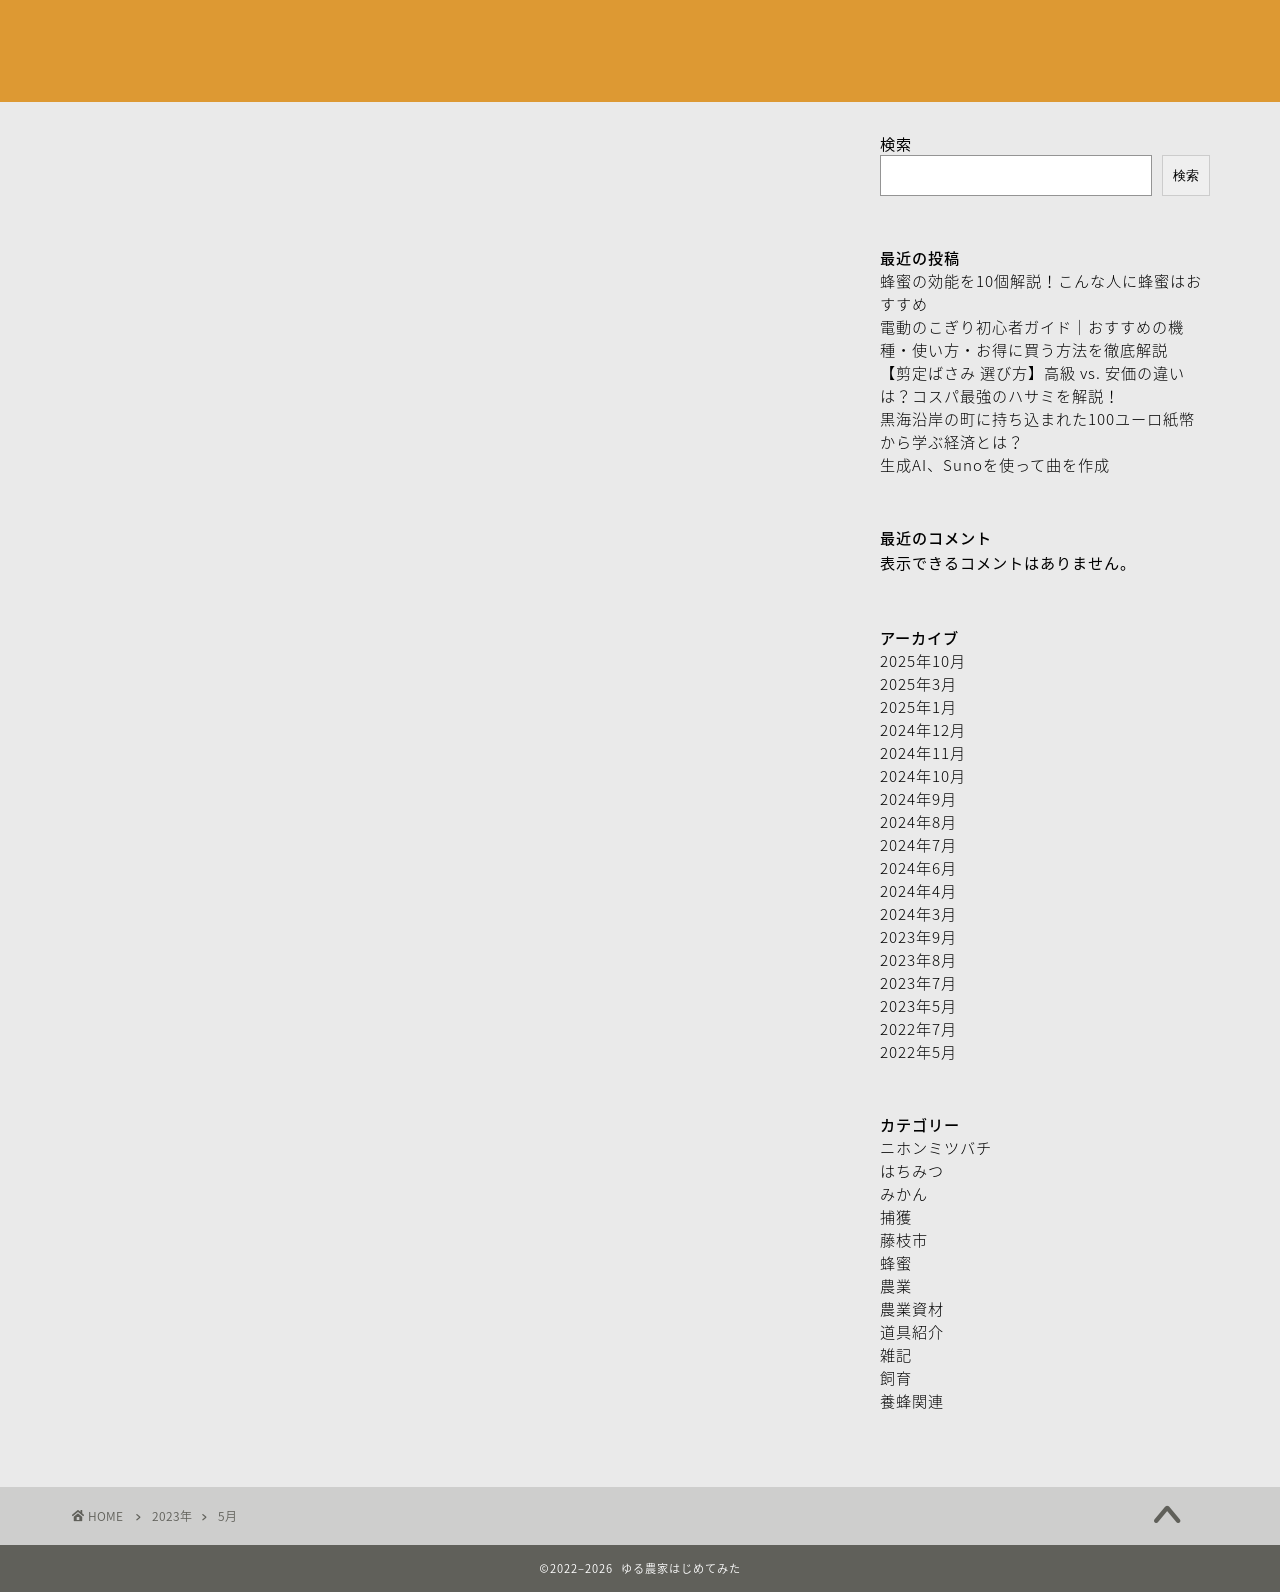  What do you see at coordinates (918, 1051) in the screenshot?
I see `2022年5月` at bounding box center [918, 1051].